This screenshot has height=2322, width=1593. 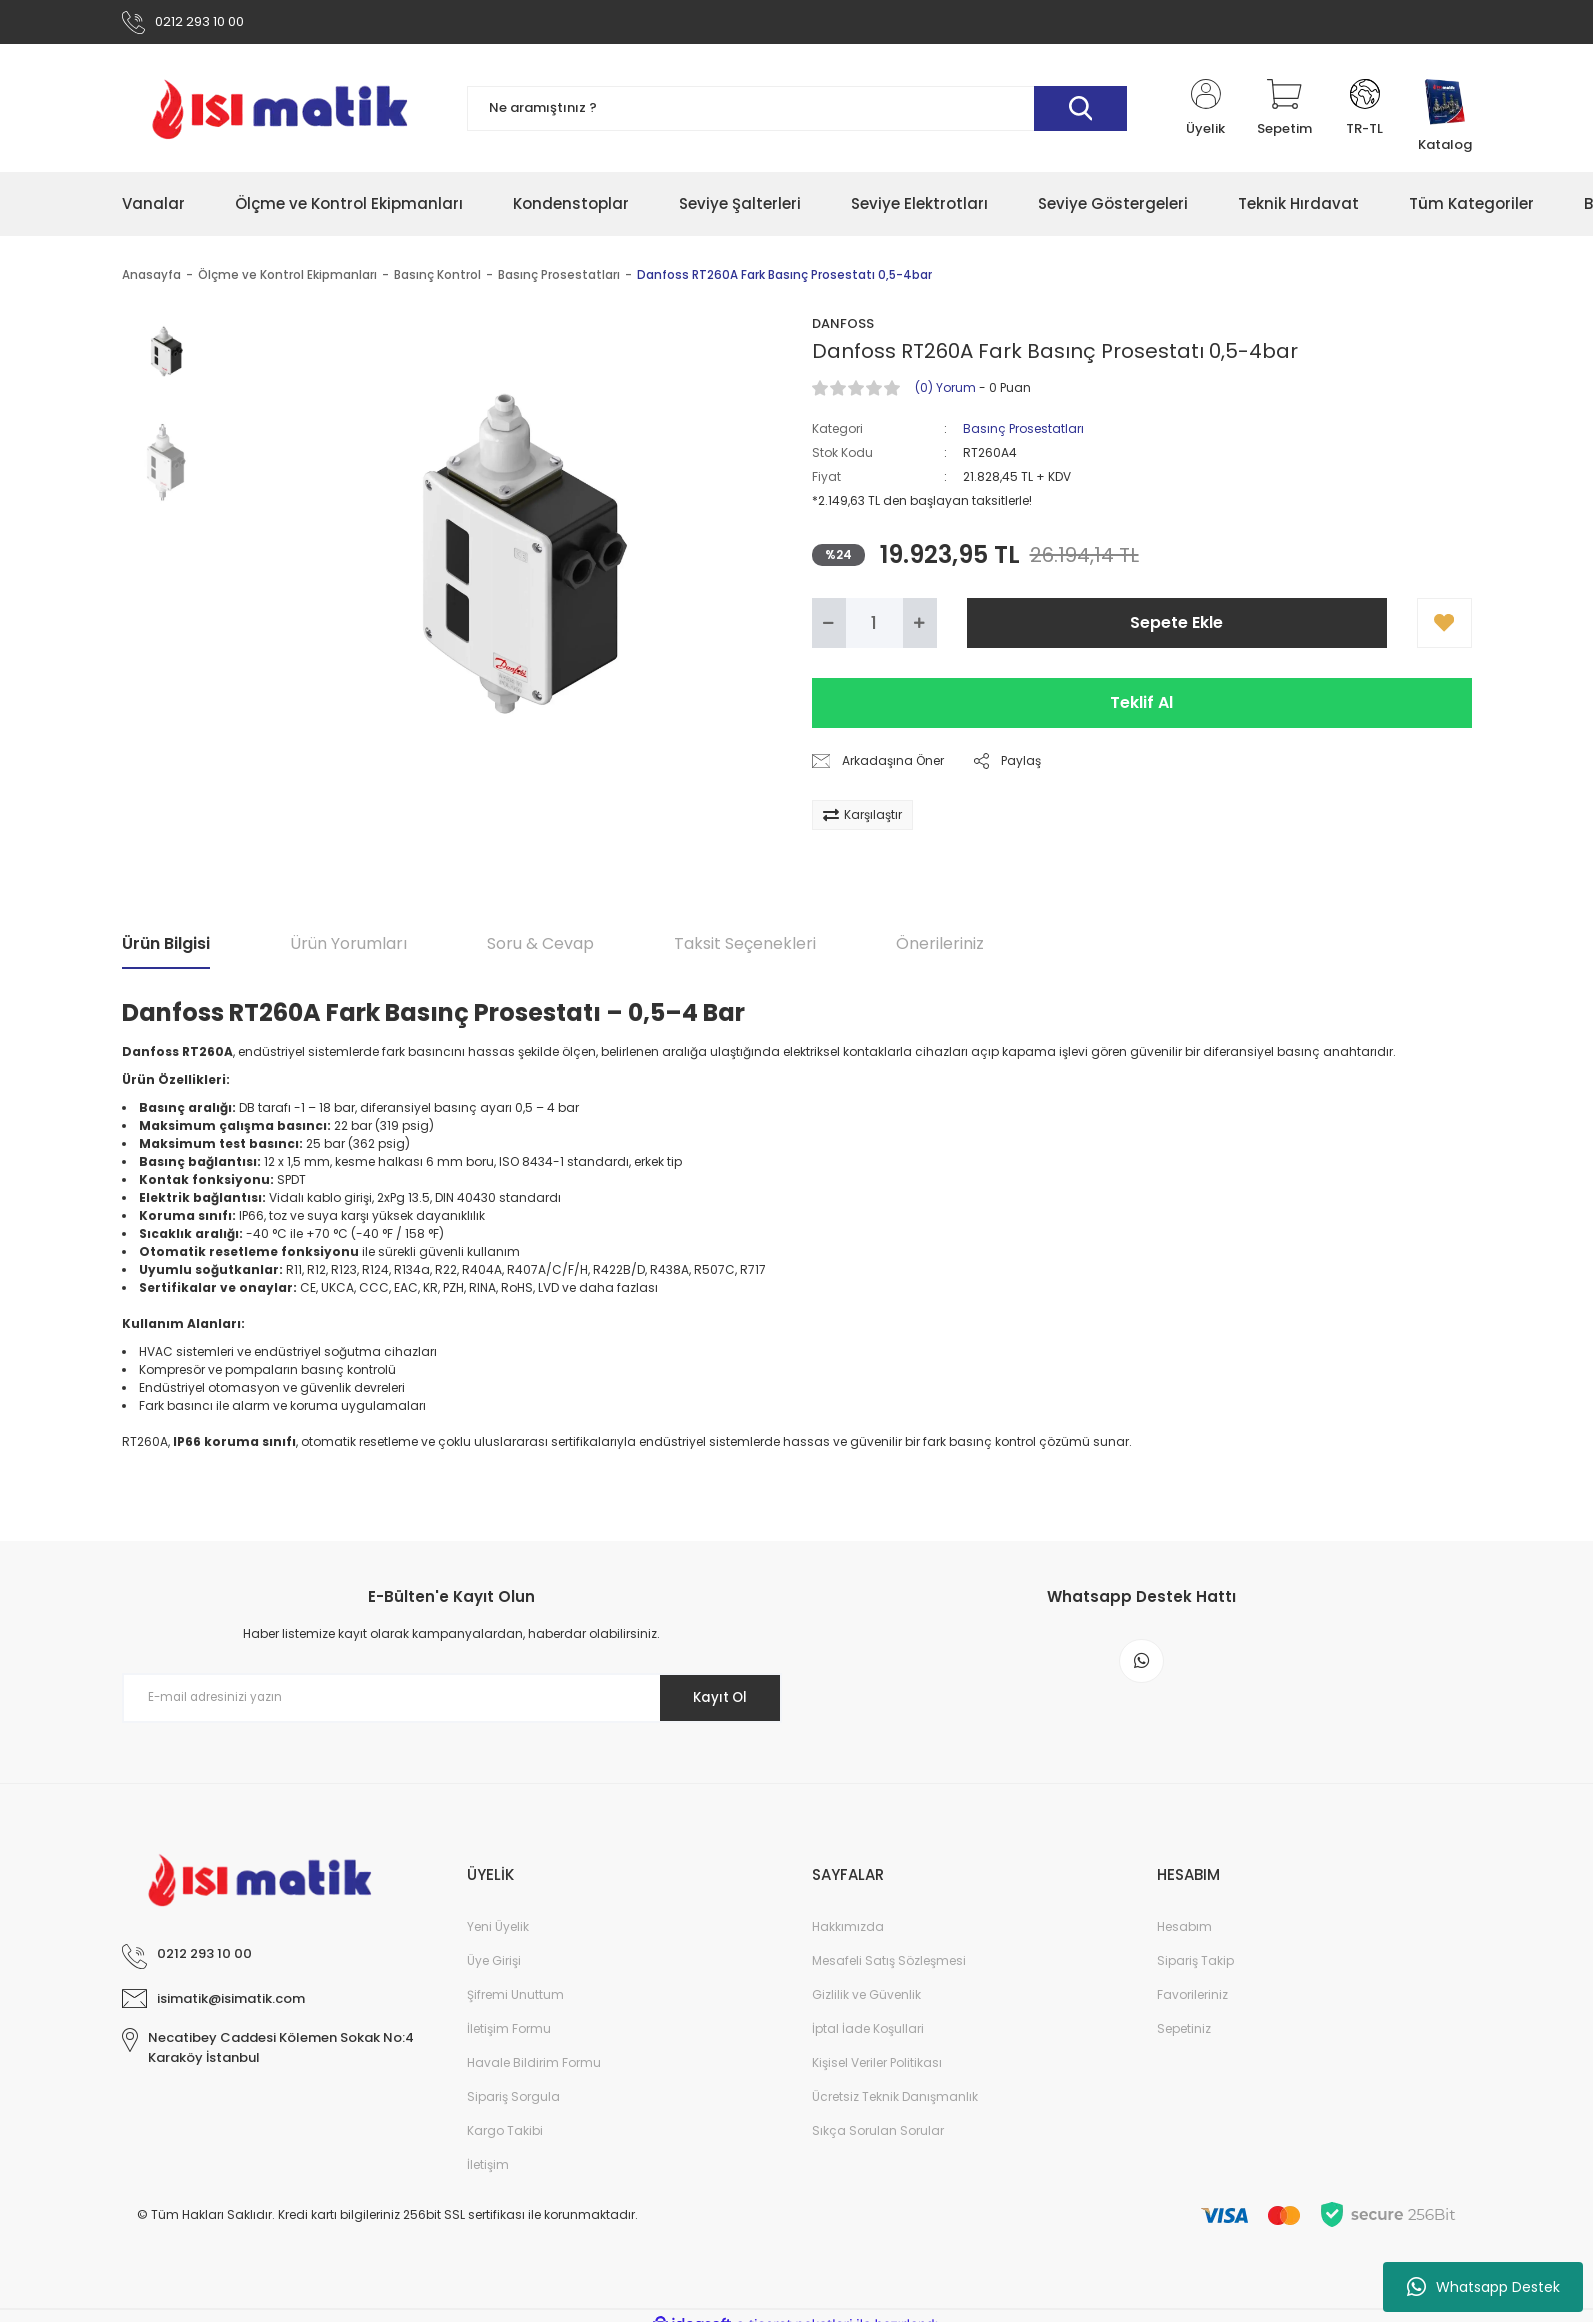 What do you see at coordinates (1023, 432) in the screenshot?
I see `Basınç Prosestatları` at bounding box center [1023, 432].